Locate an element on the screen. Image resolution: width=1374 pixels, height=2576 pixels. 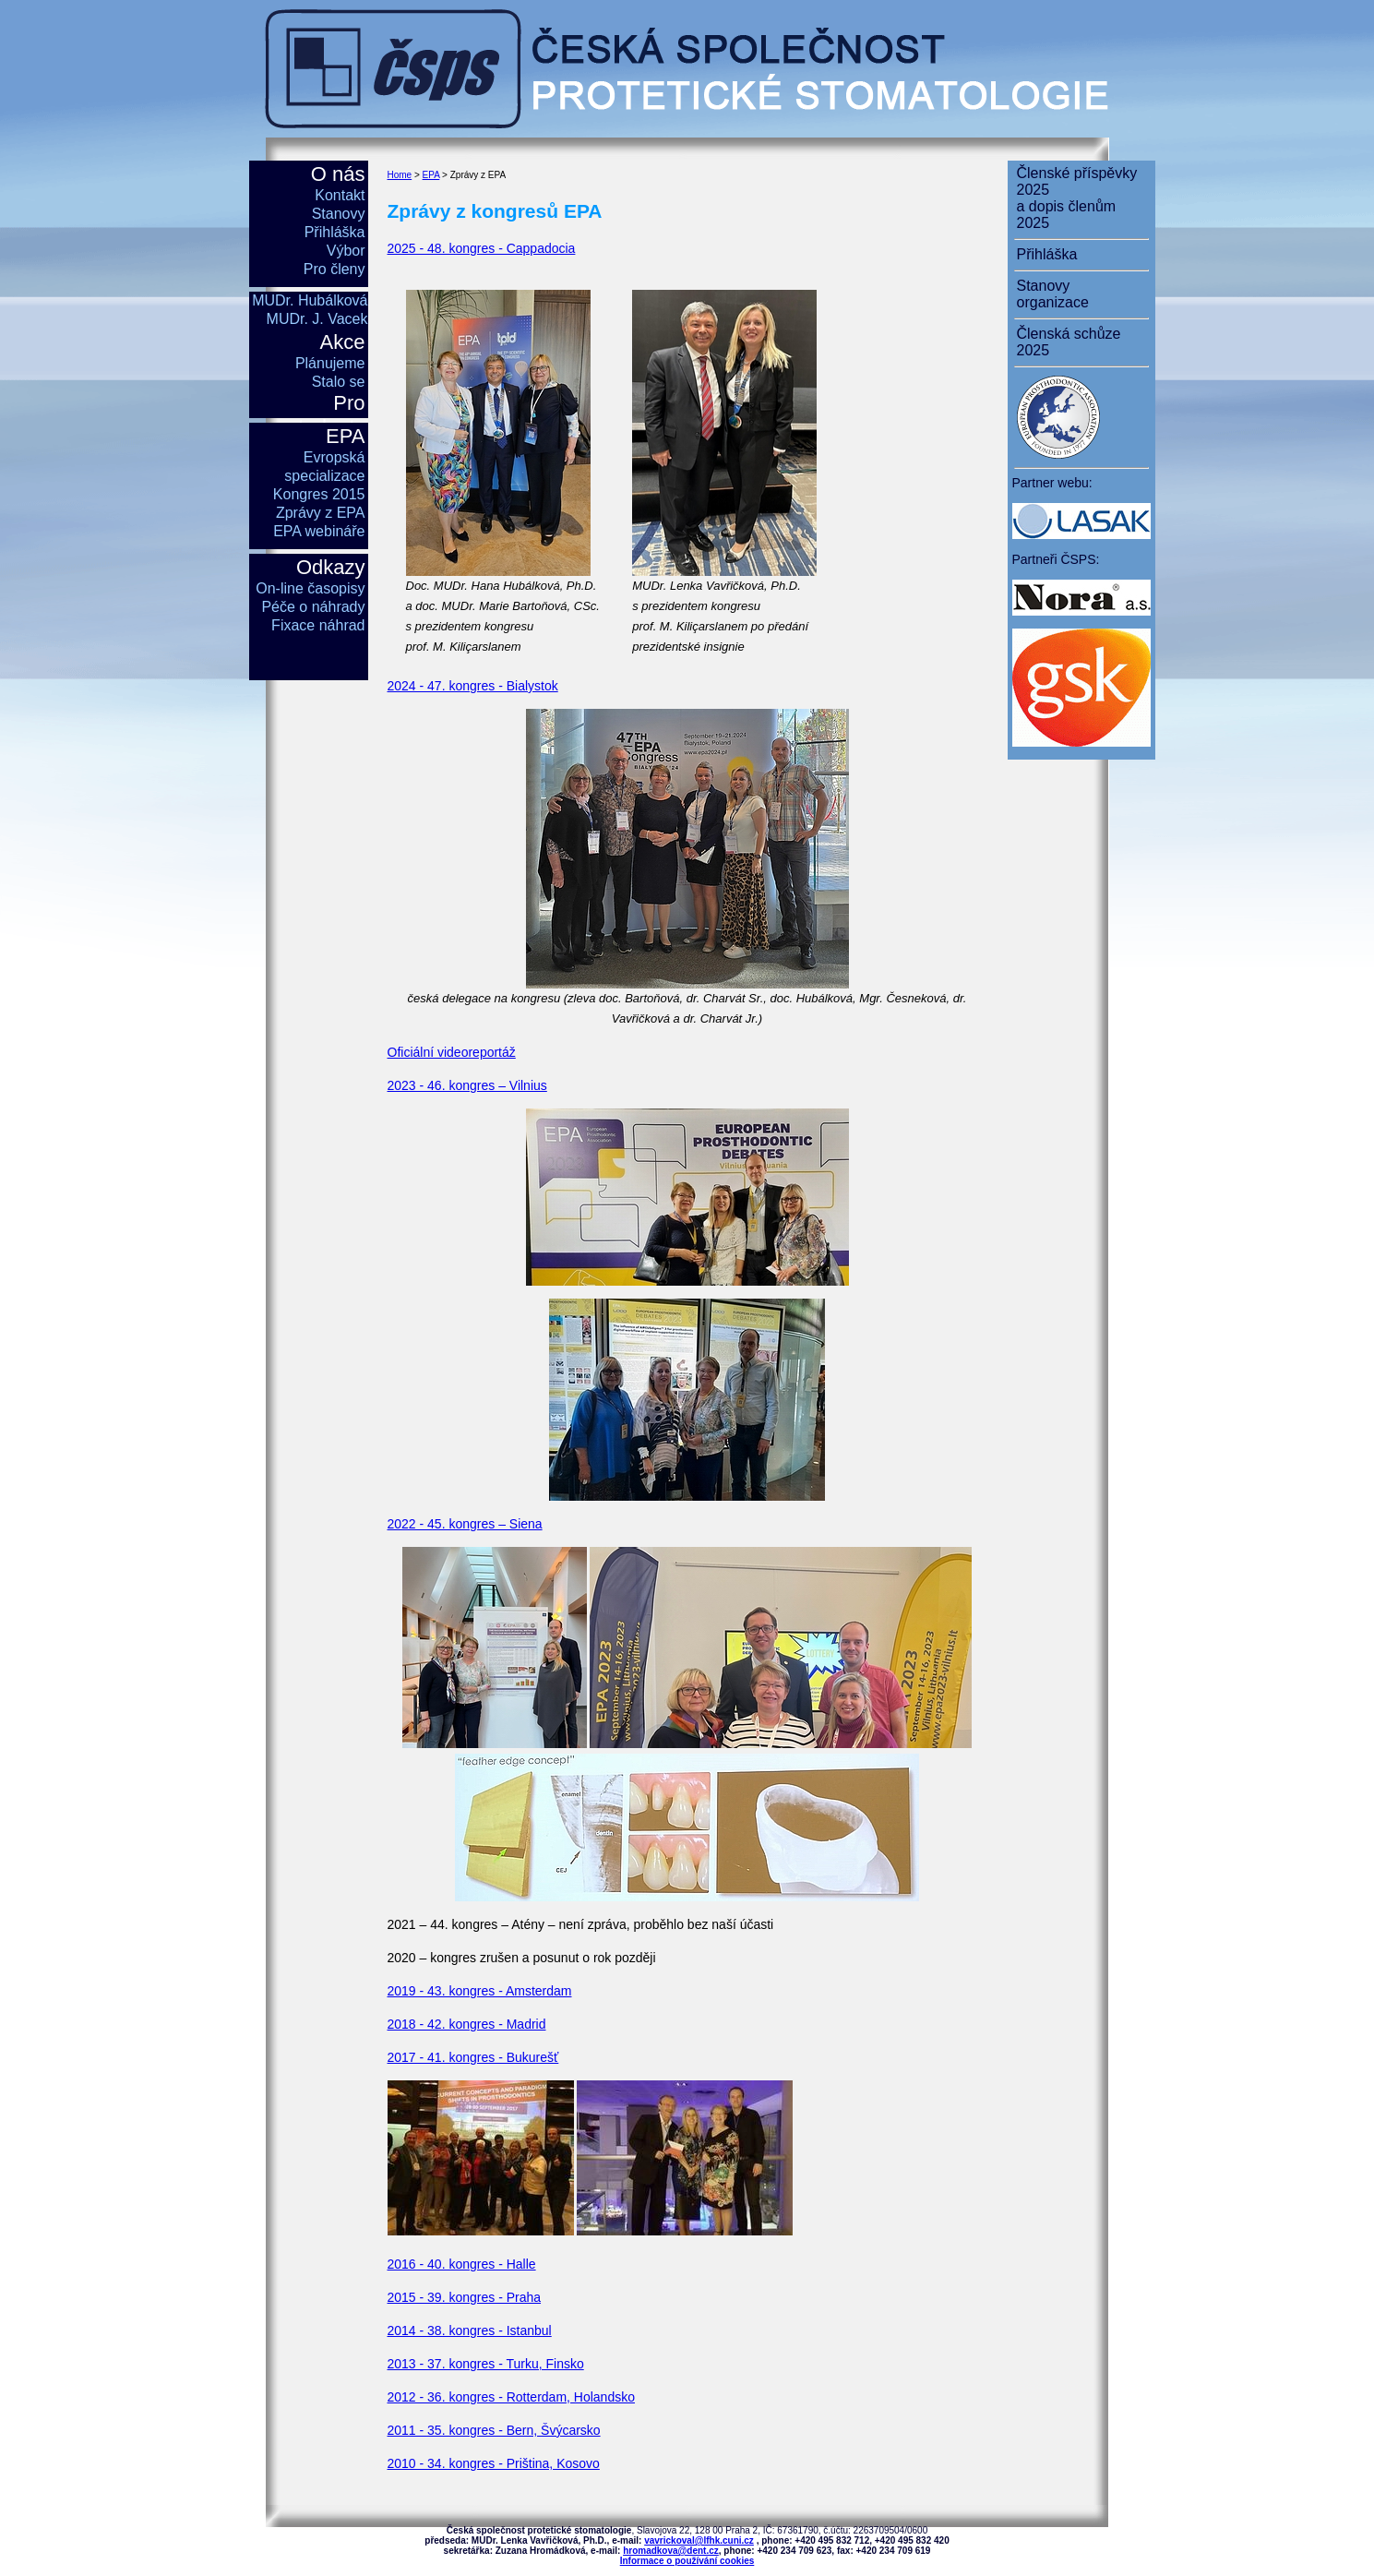
Stanovy is located at coordinates (338, 214).